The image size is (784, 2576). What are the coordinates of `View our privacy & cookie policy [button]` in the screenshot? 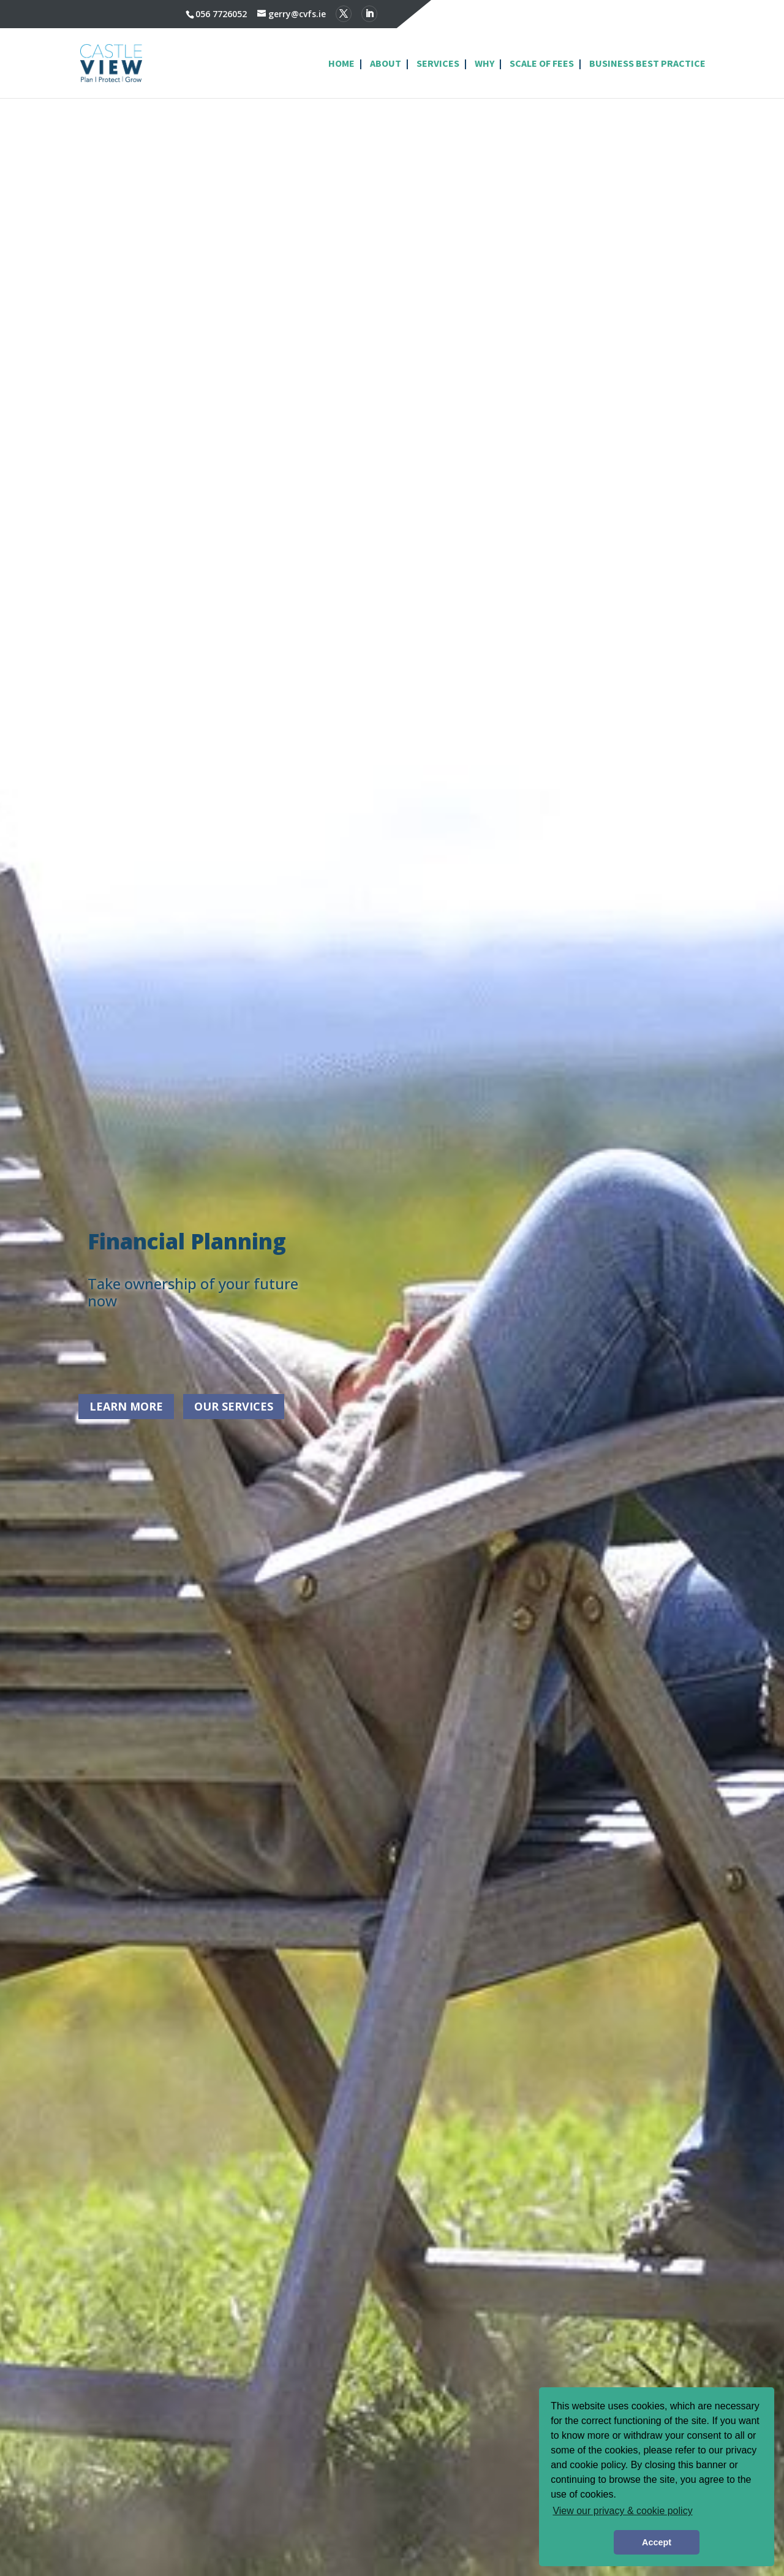 It's located at (622, 2511).